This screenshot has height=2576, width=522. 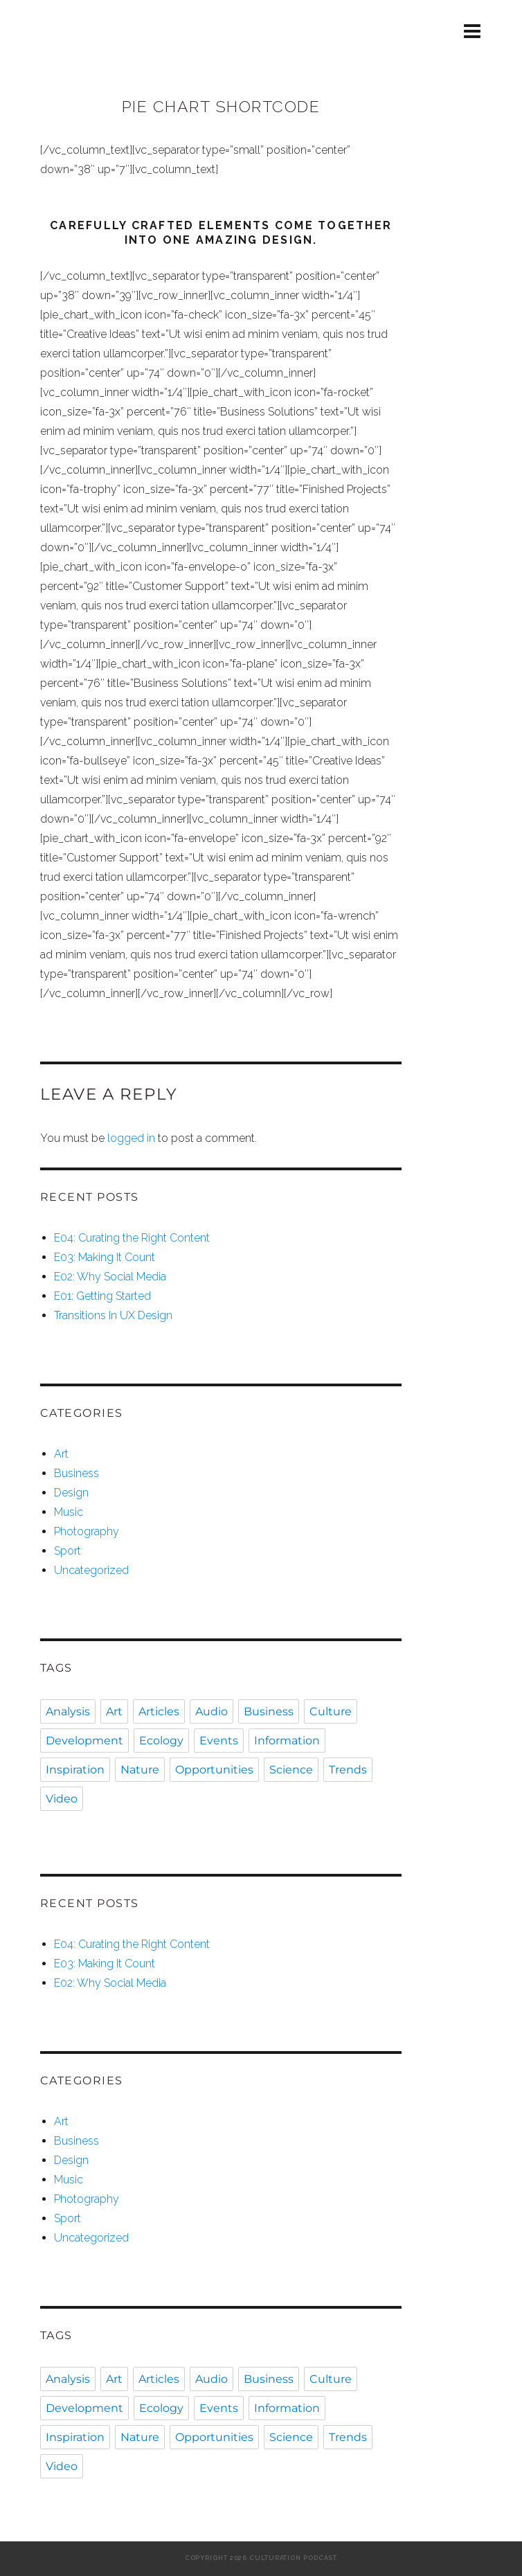 I want to click on Development, so click(x=84, y=1740).